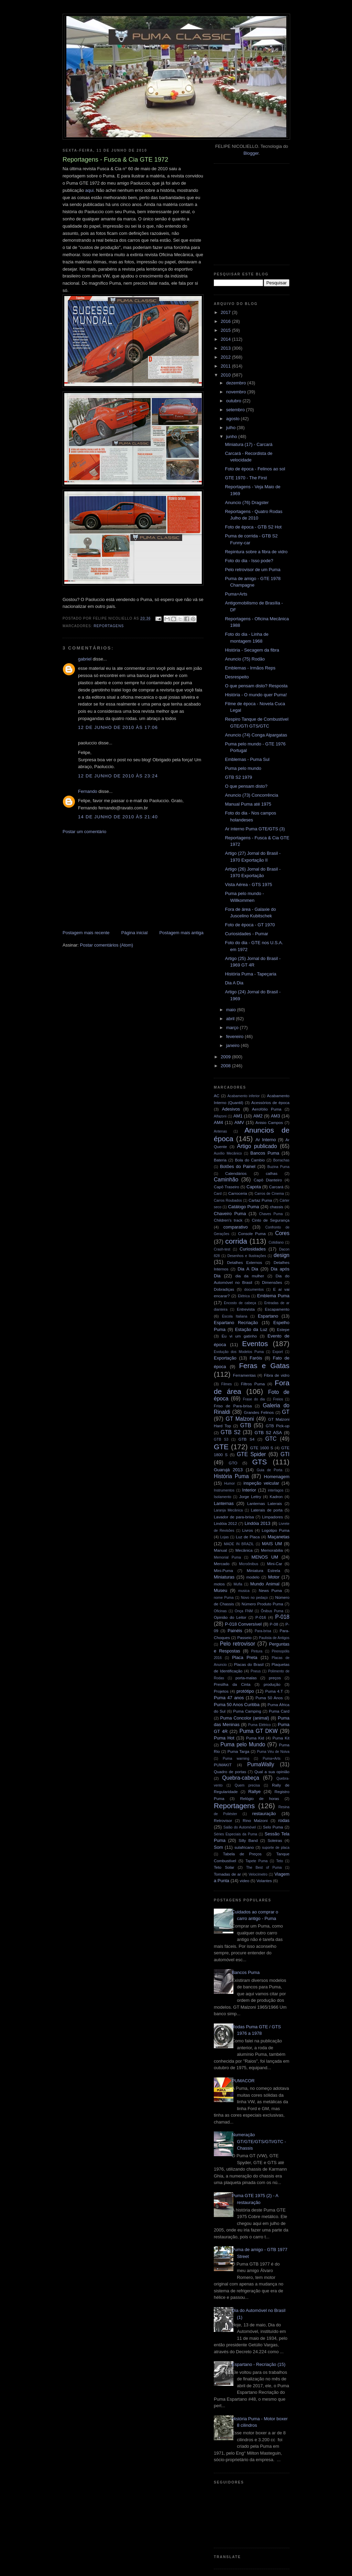  Describe the element at coordinates (273, 1752) in the screenshot. I see `Puma Véu de Noiva` at that location.